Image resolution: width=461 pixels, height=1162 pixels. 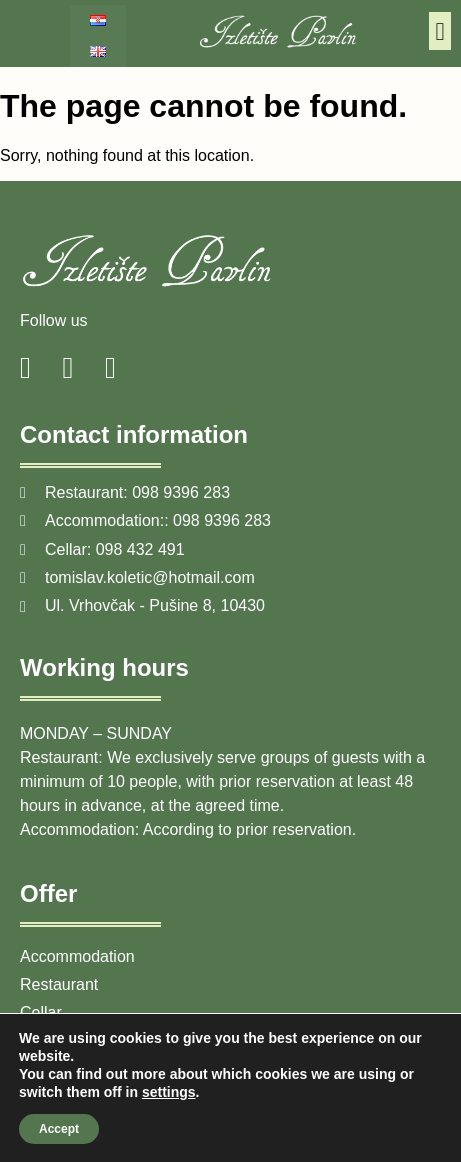 What do you see at coordinates (440, 31) in the screenshot?
I see `[button]` at bounding box center [440, 31].